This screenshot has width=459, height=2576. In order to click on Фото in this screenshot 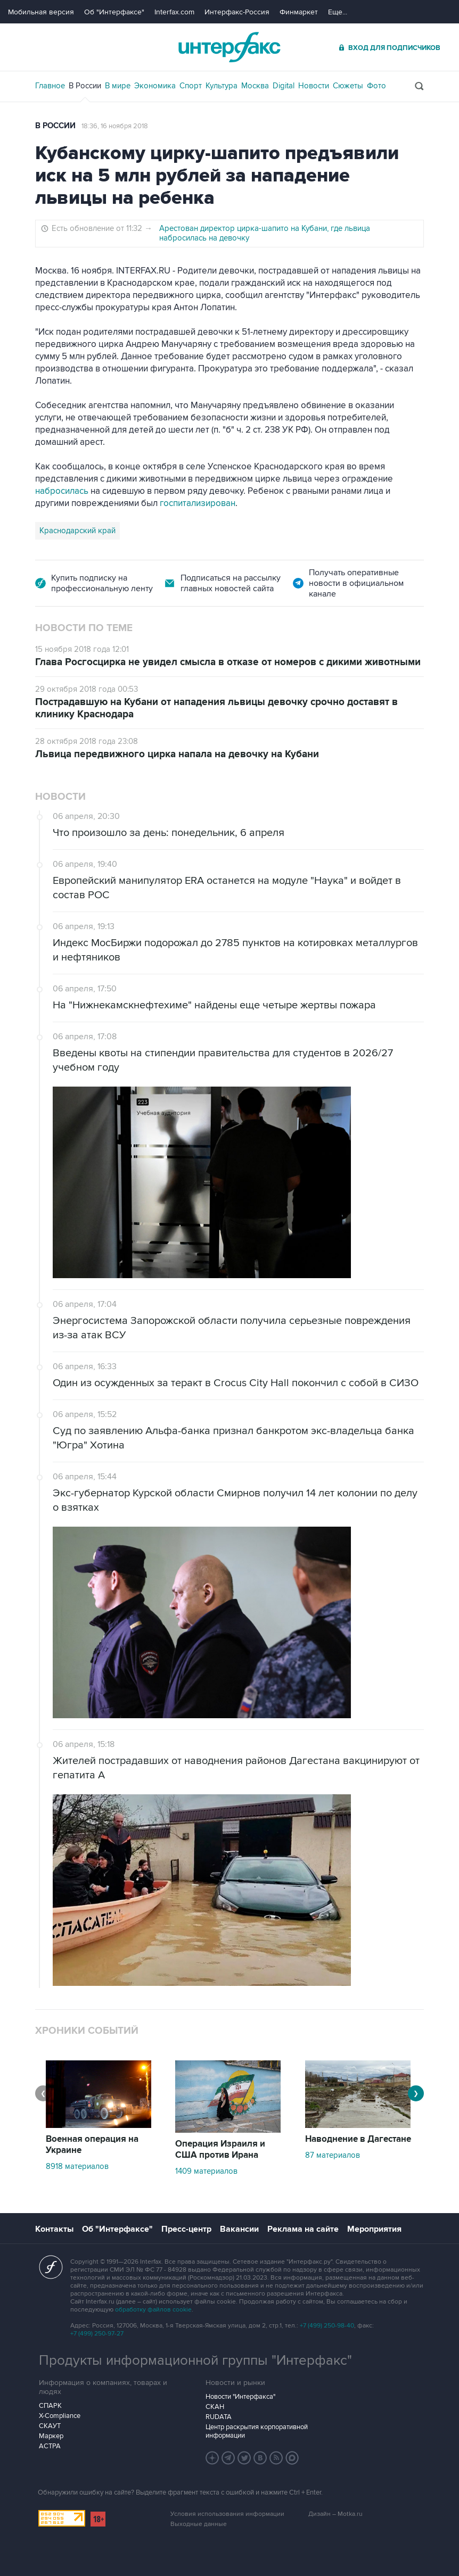, I will do `click(376, 85)`.